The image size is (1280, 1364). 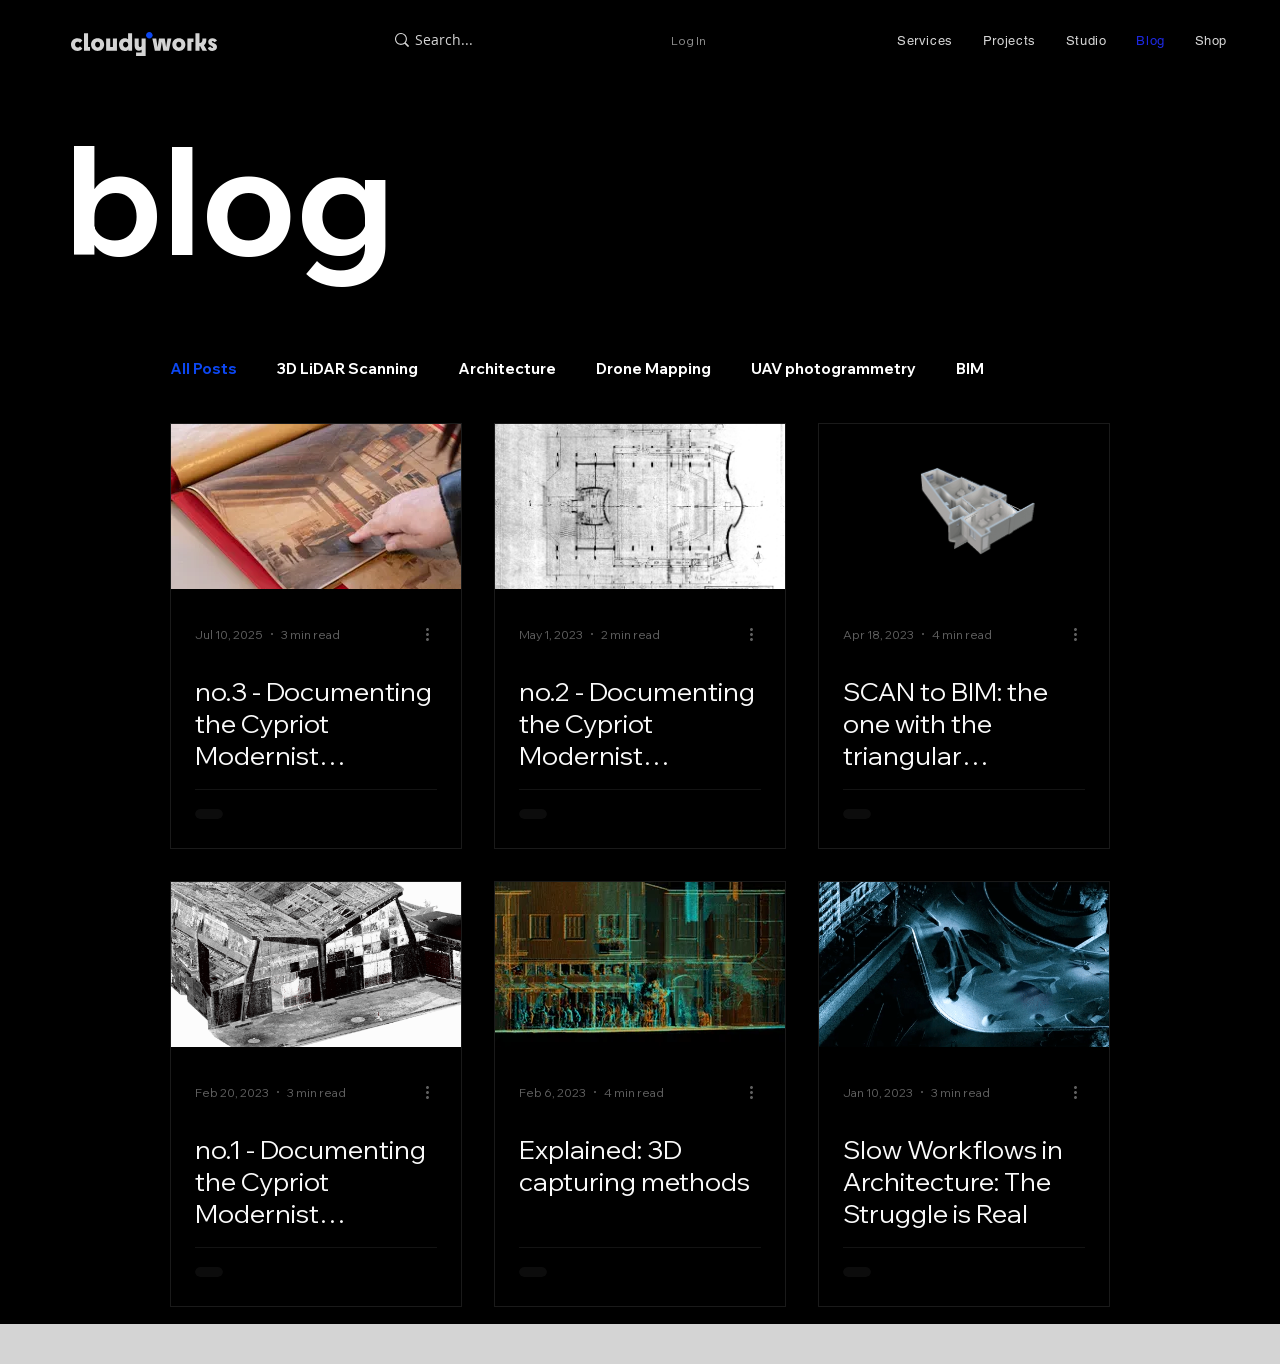 What do you see at coordinates (347, 369) in the screenshot?
I see `3D LiDAR Scanning` at bounding box center [347, 369].